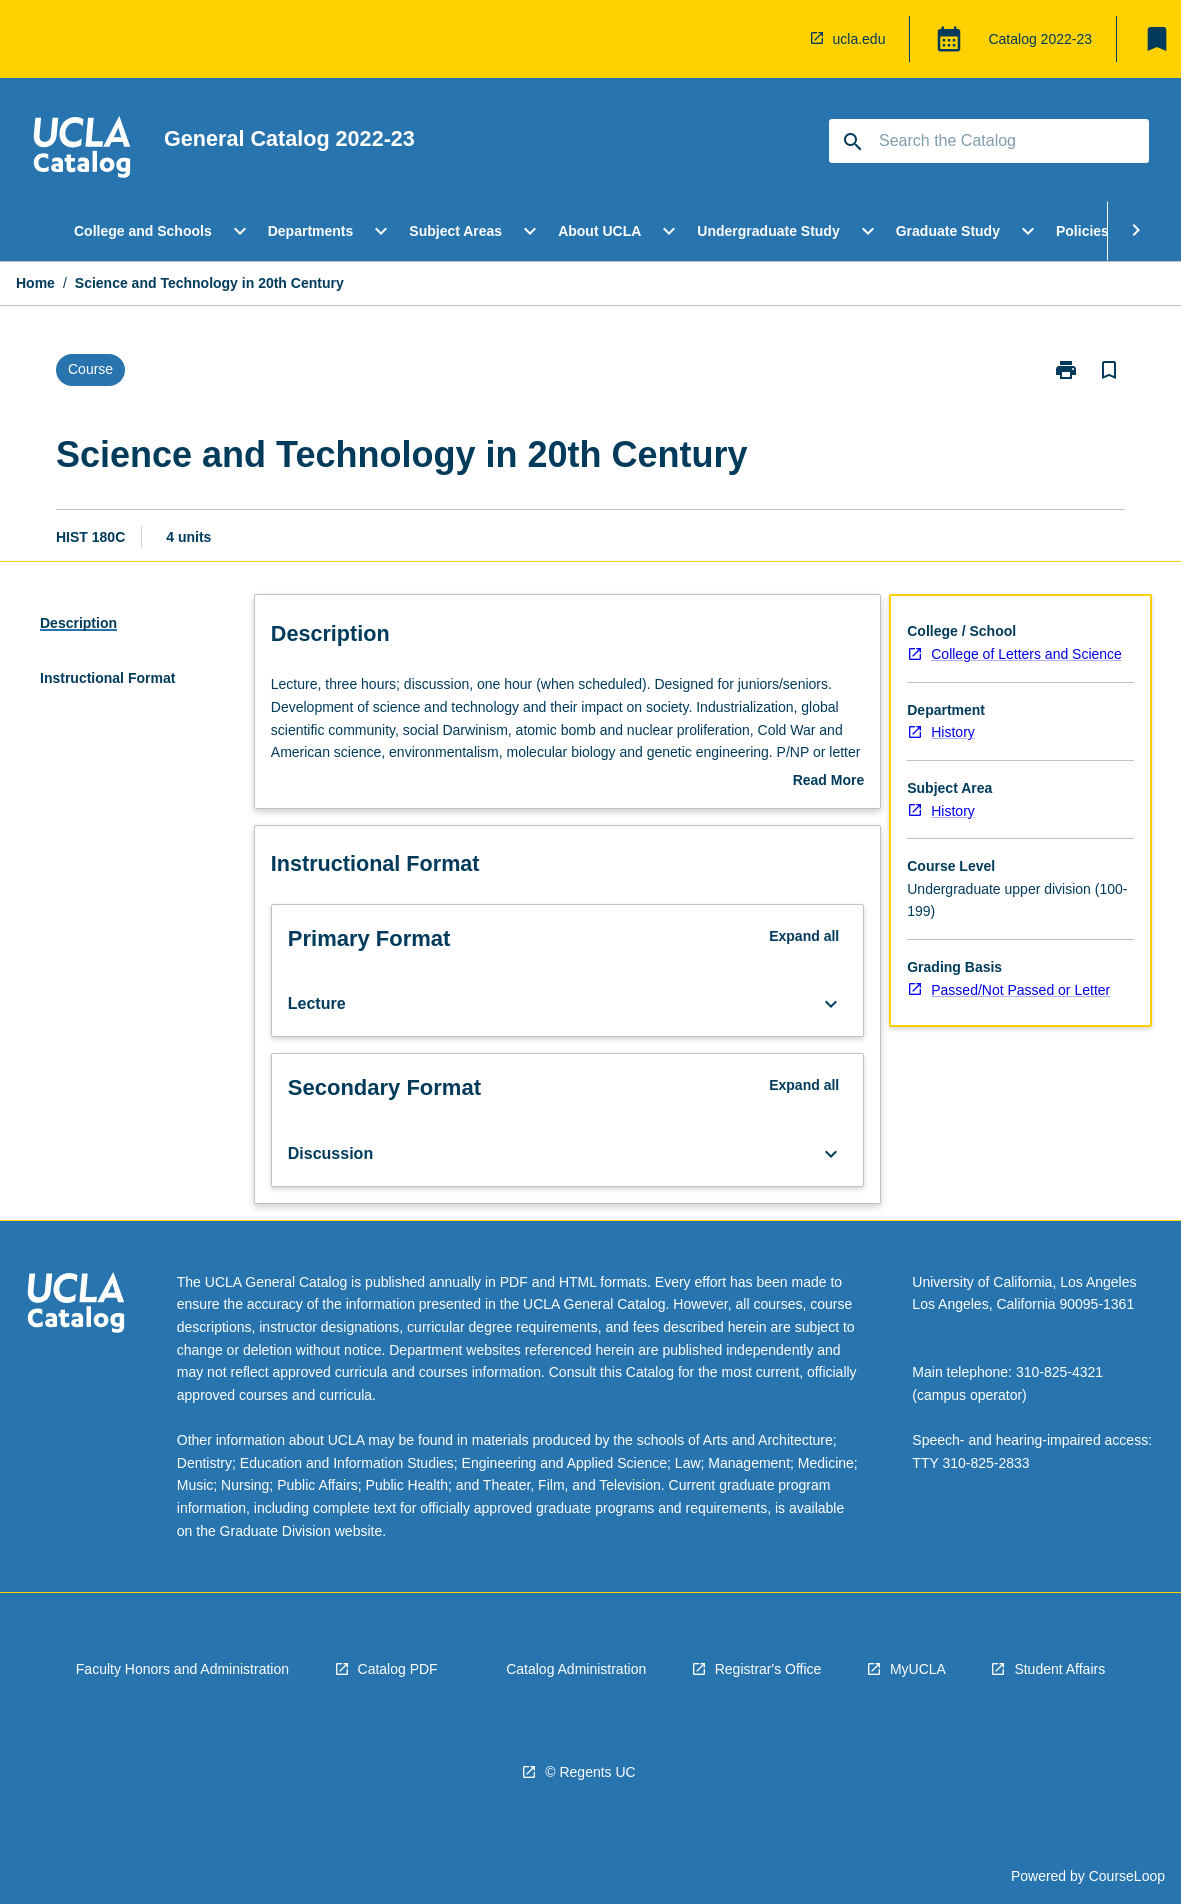 This screenshot has height=1904, width=1181. What do you see at coordinates (576, 1669) in the screenshot?
I see `Catalog Administration [navigation]` at bounding box center [576, 1669].